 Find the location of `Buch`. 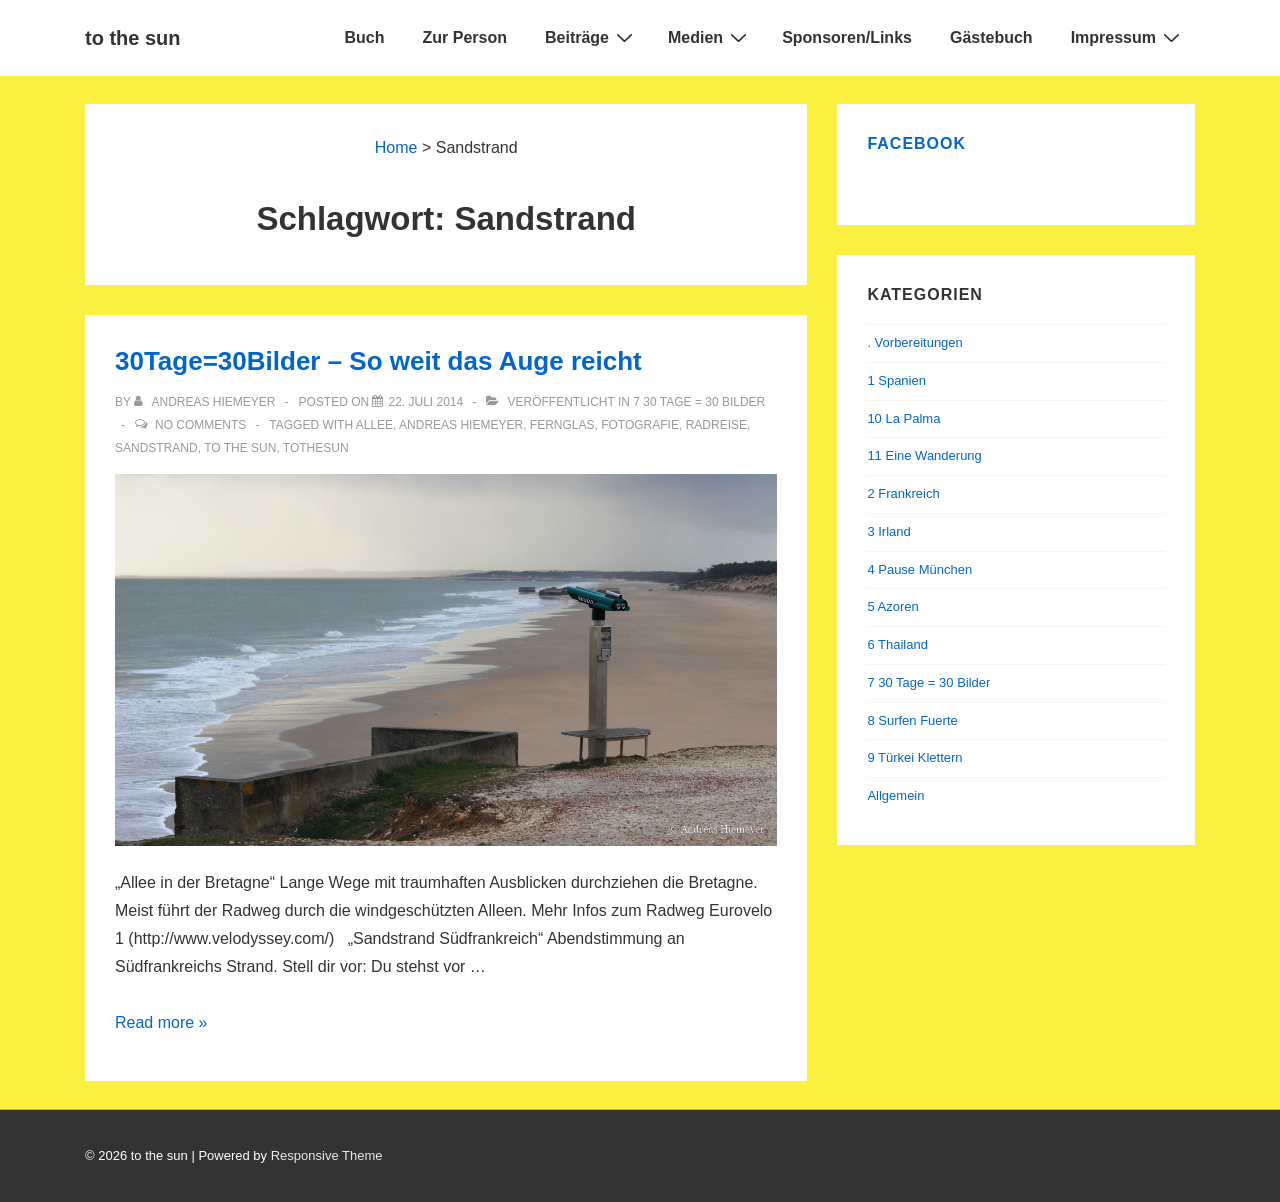

Buch is located at coordinates (365, 37).